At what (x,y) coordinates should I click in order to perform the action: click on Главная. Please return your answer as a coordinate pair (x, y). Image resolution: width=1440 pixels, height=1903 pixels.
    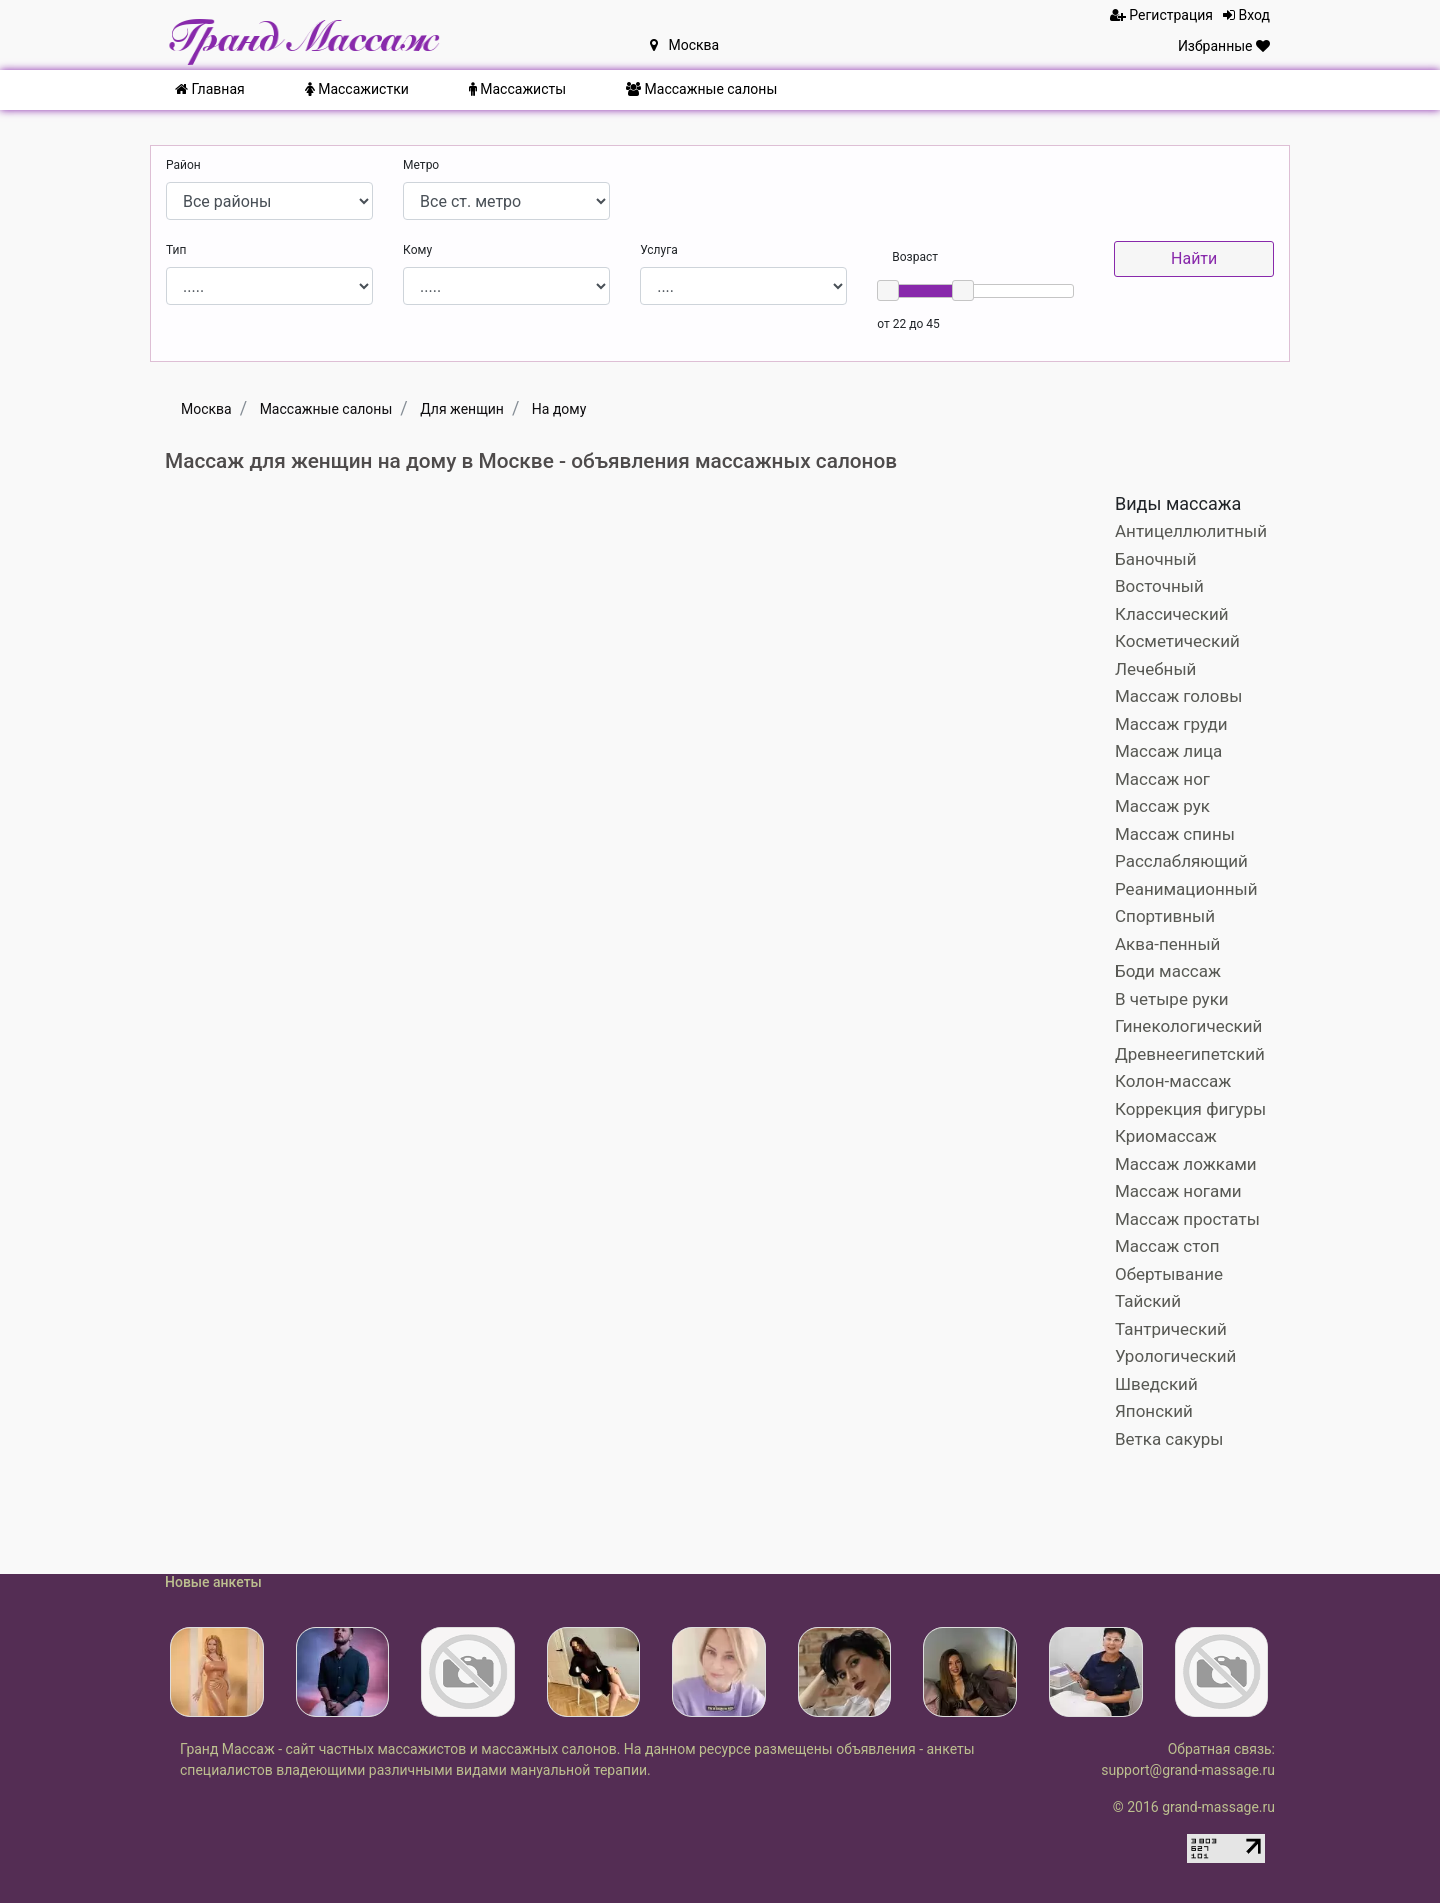
    Looking at the image, I should click on (210, 89).